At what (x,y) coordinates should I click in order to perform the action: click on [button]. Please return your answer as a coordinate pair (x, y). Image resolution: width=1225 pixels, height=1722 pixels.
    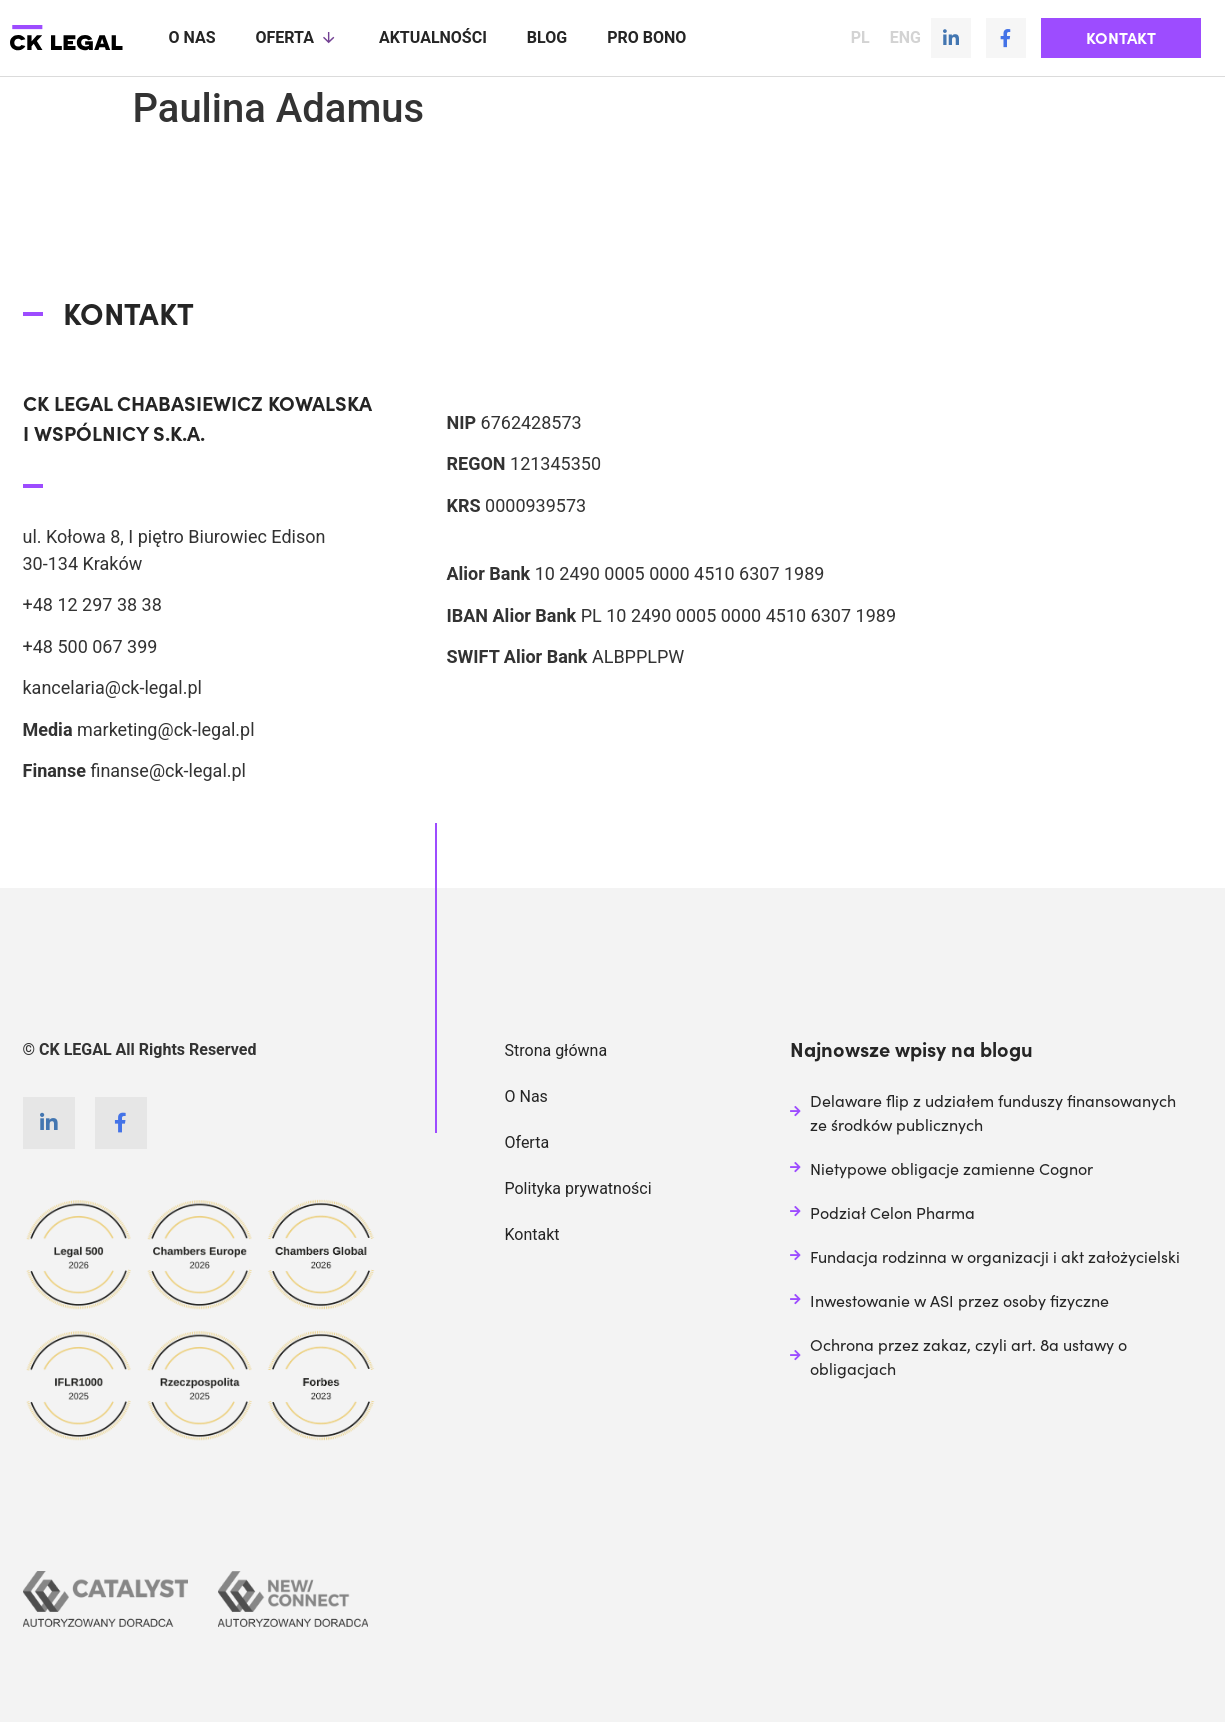
    Looking at the image, I should click on (1121, 38).